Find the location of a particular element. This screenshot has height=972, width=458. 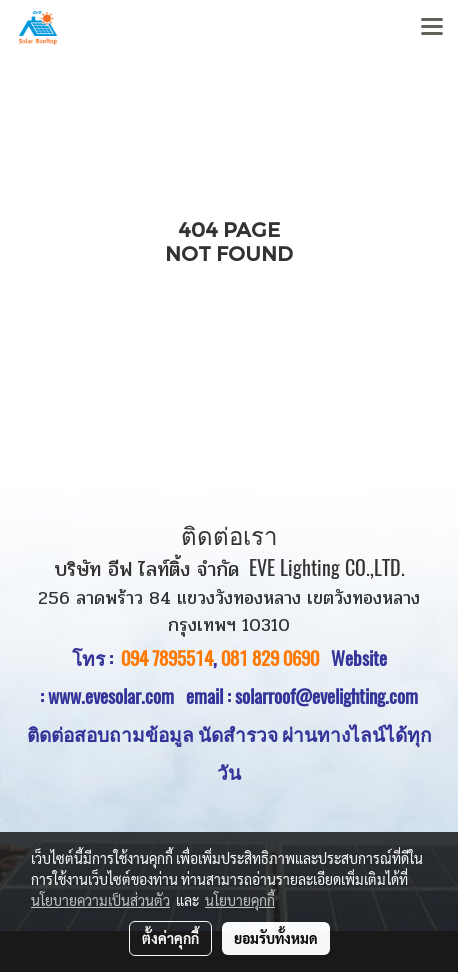

นโยบายคุกกี้ is located at coordinates (240, 900).